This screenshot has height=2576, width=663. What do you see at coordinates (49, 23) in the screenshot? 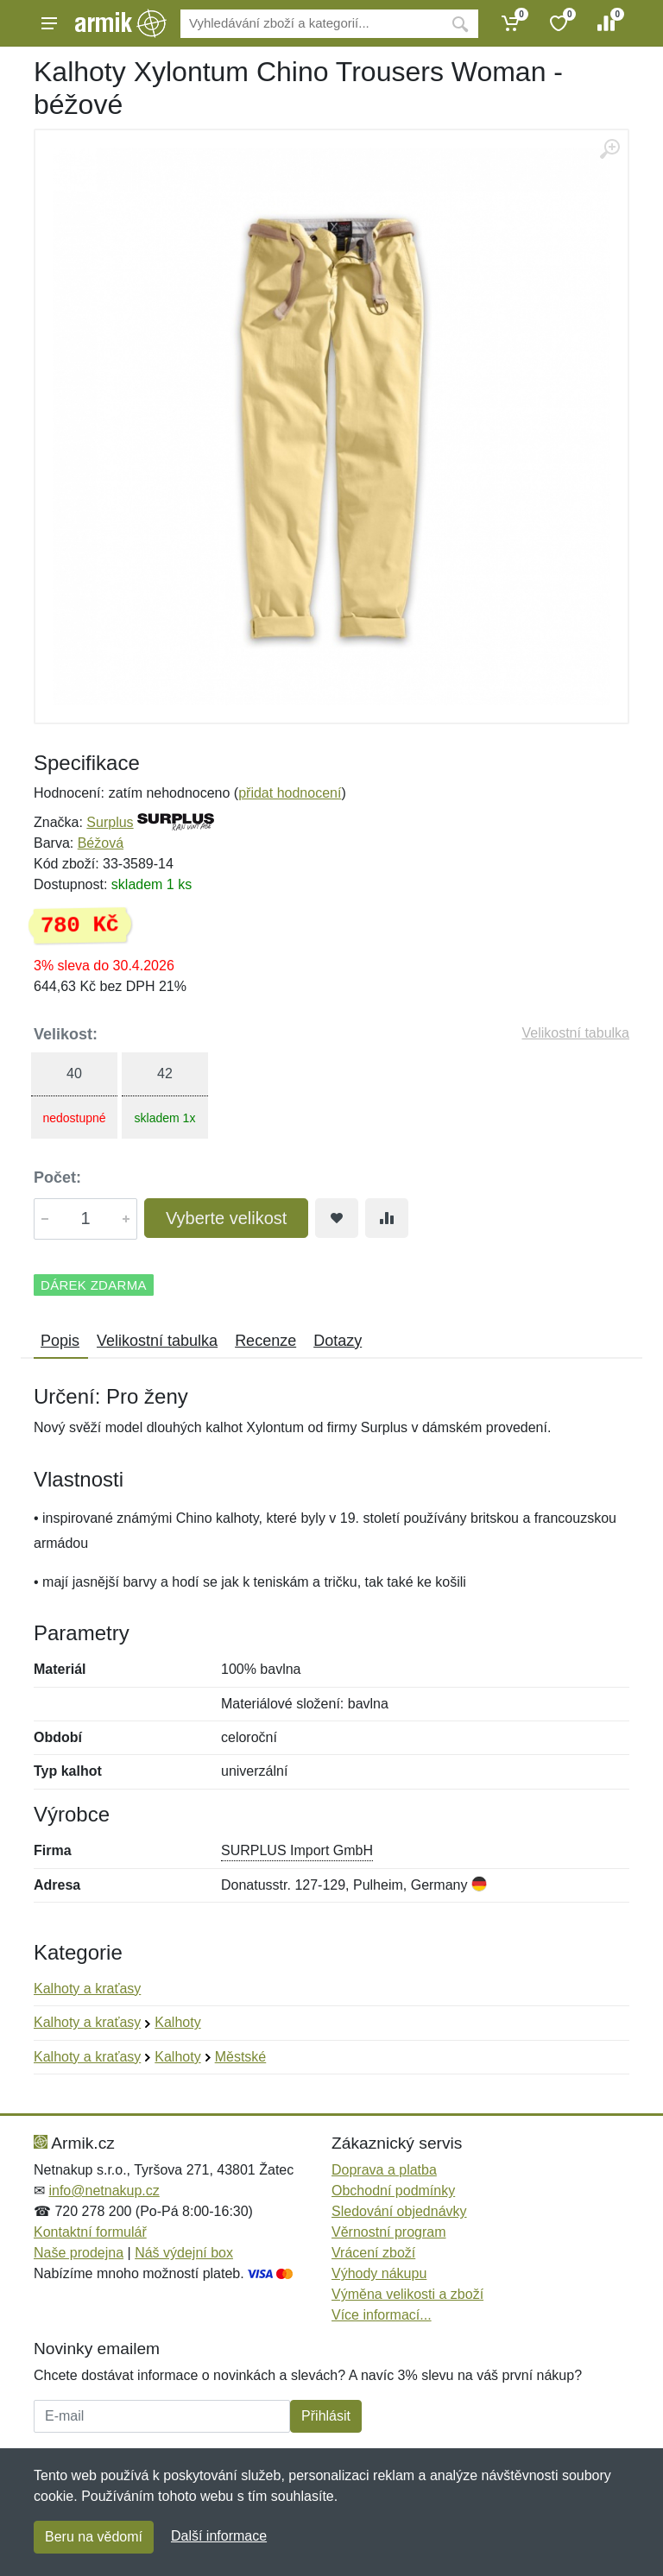
I see `[Menu]` at bounding box center [49, 23].